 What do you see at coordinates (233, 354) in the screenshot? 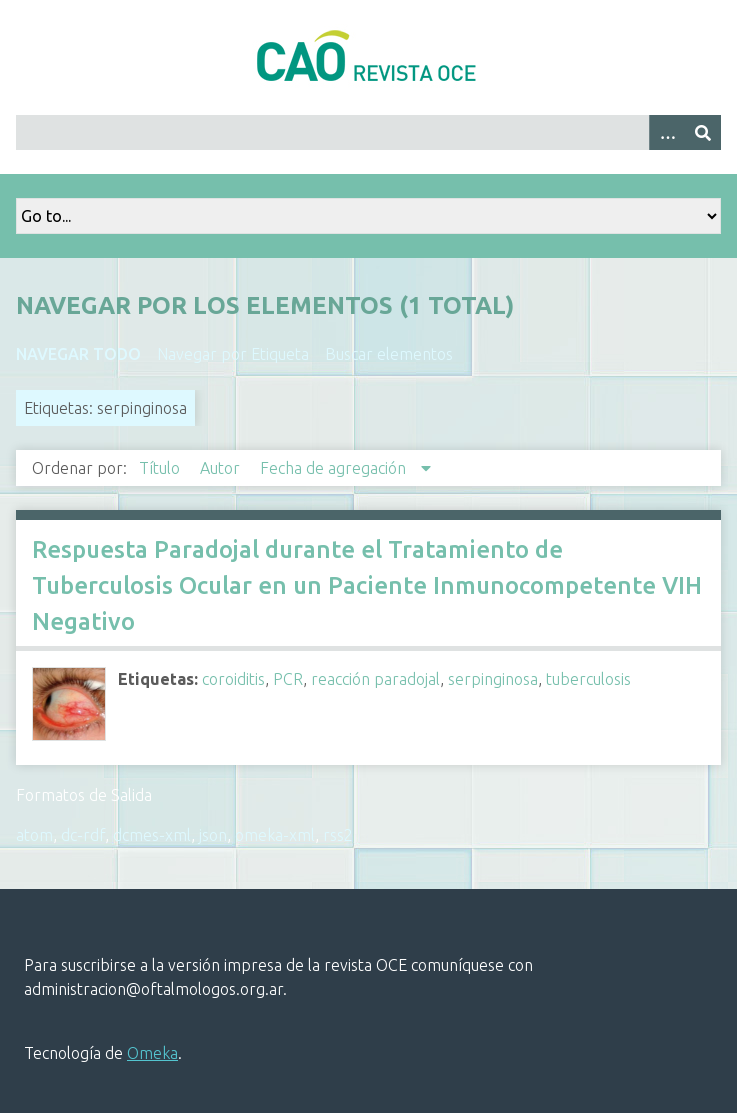
I see `Navegar por Etiqueta` at bounding box center [233, 354].